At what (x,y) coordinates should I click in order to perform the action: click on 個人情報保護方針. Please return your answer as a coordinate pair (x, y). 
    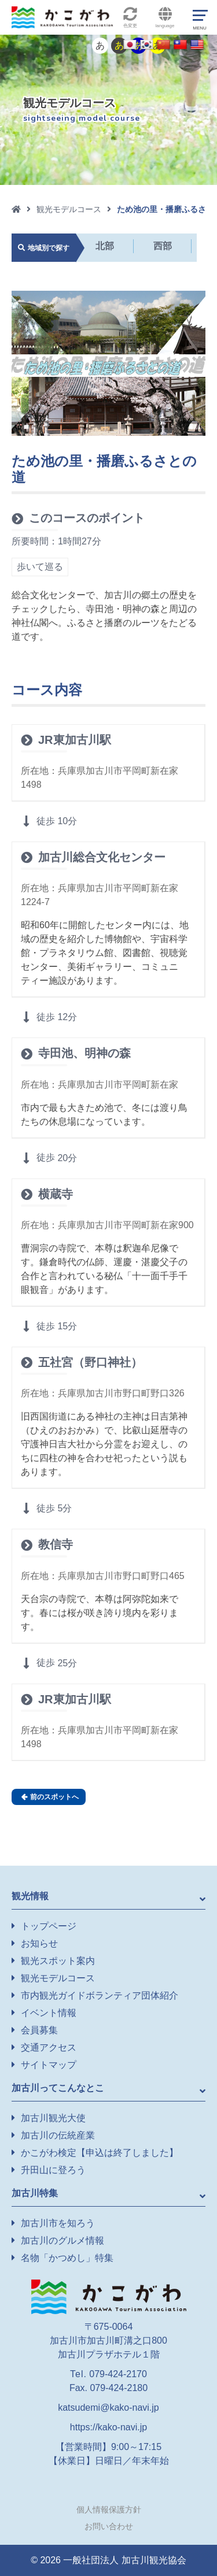
    Looking at the image, I should click on (108, 2509).